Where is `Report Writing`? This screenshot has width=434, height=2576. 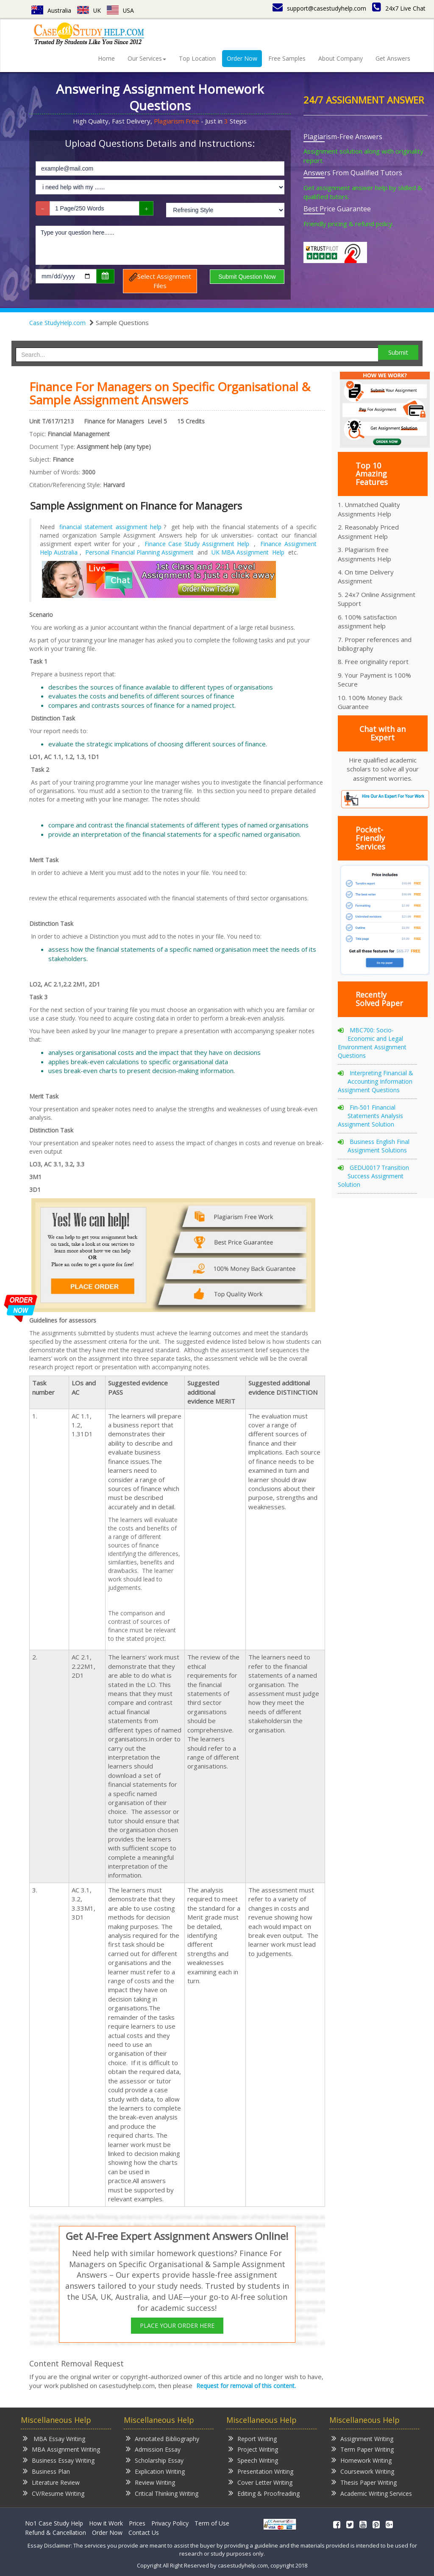
Report Writing is located at coordinates (252, 2438).